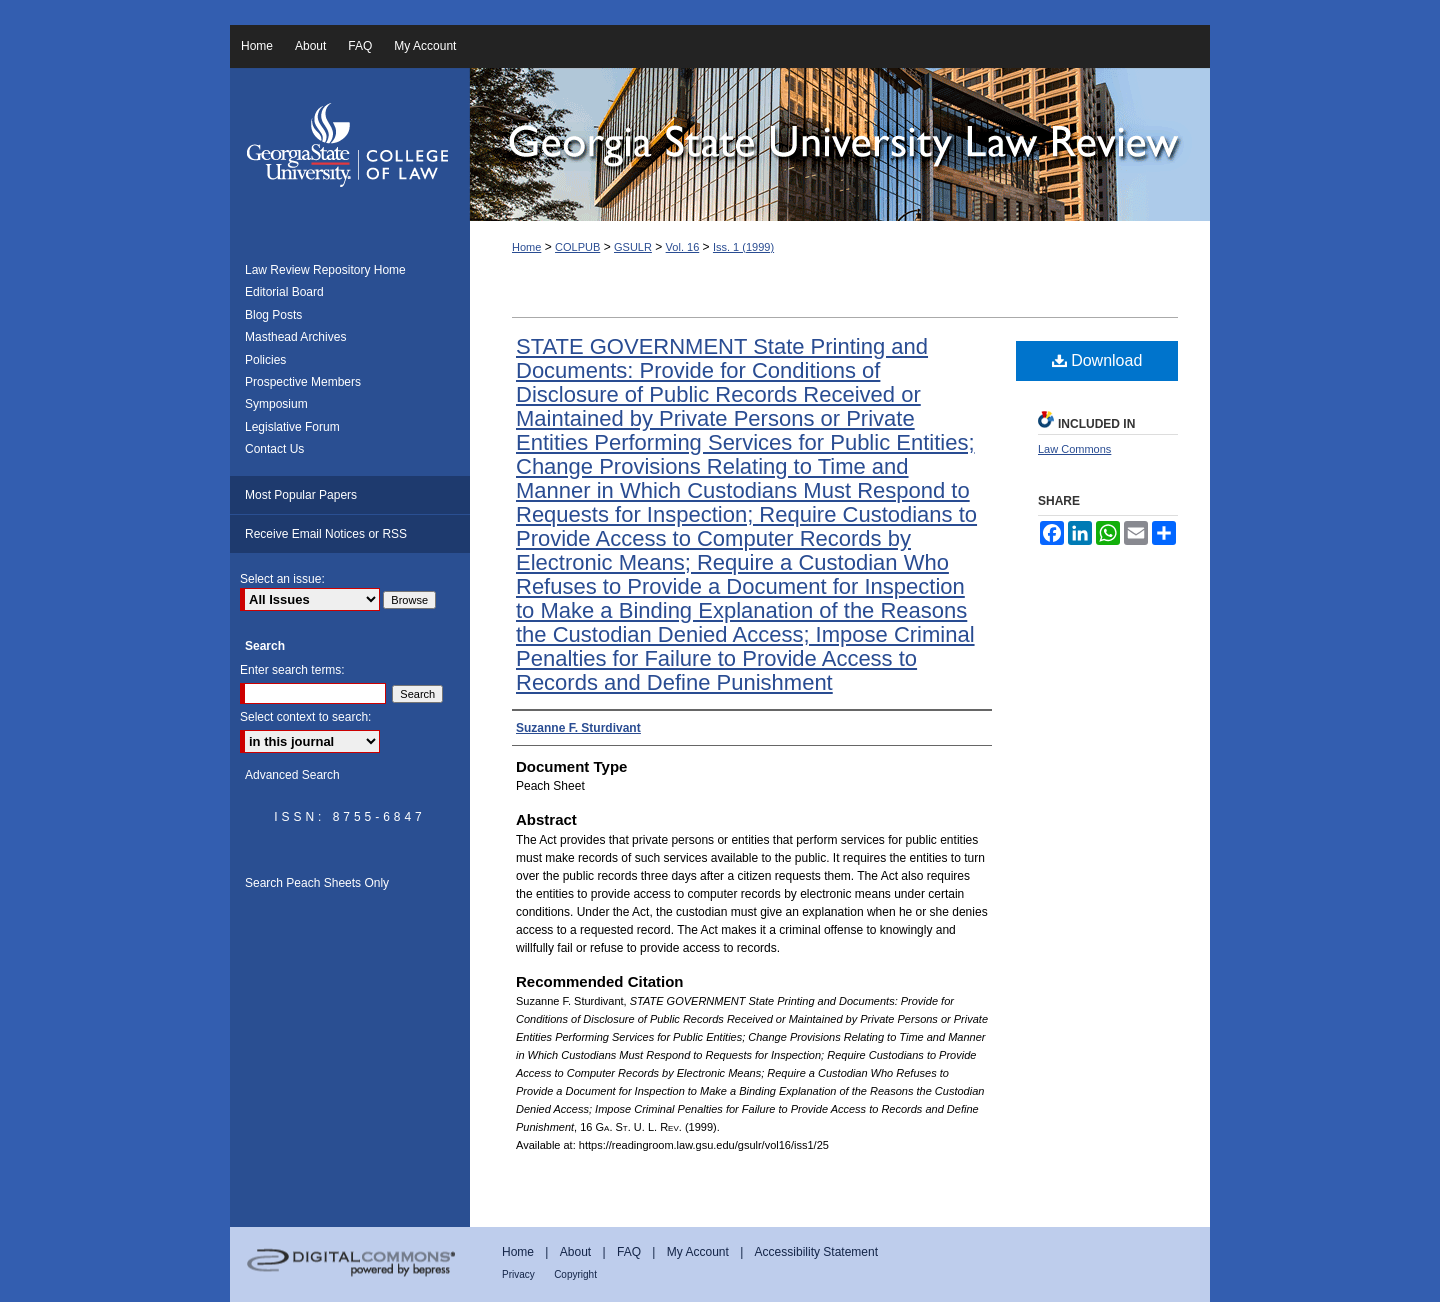  I want to click on FAQ, so click(629, 1252).